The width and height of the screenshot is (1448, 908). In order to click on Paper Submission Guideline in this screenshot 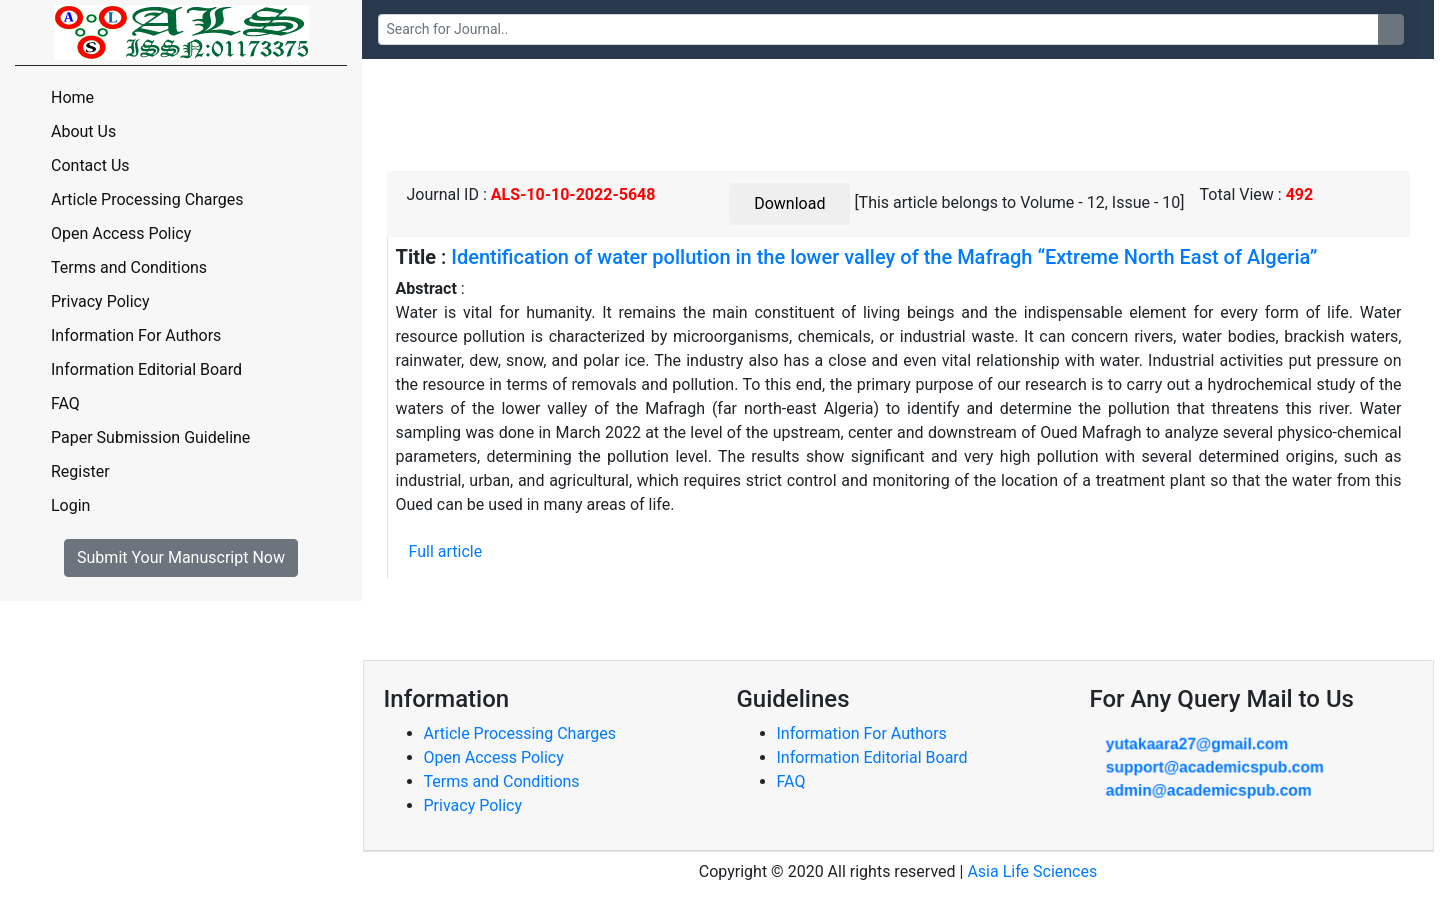, I will do `click(150, 437)`.